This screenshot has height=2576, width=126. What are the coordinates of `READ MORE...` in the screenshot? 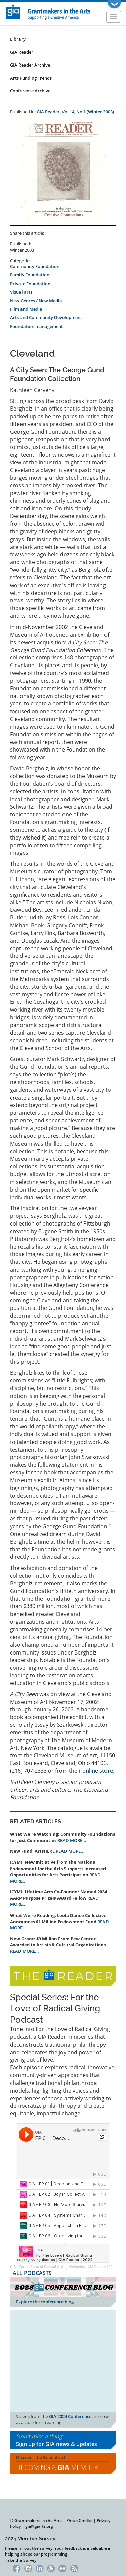 It's located at (71, 1840).